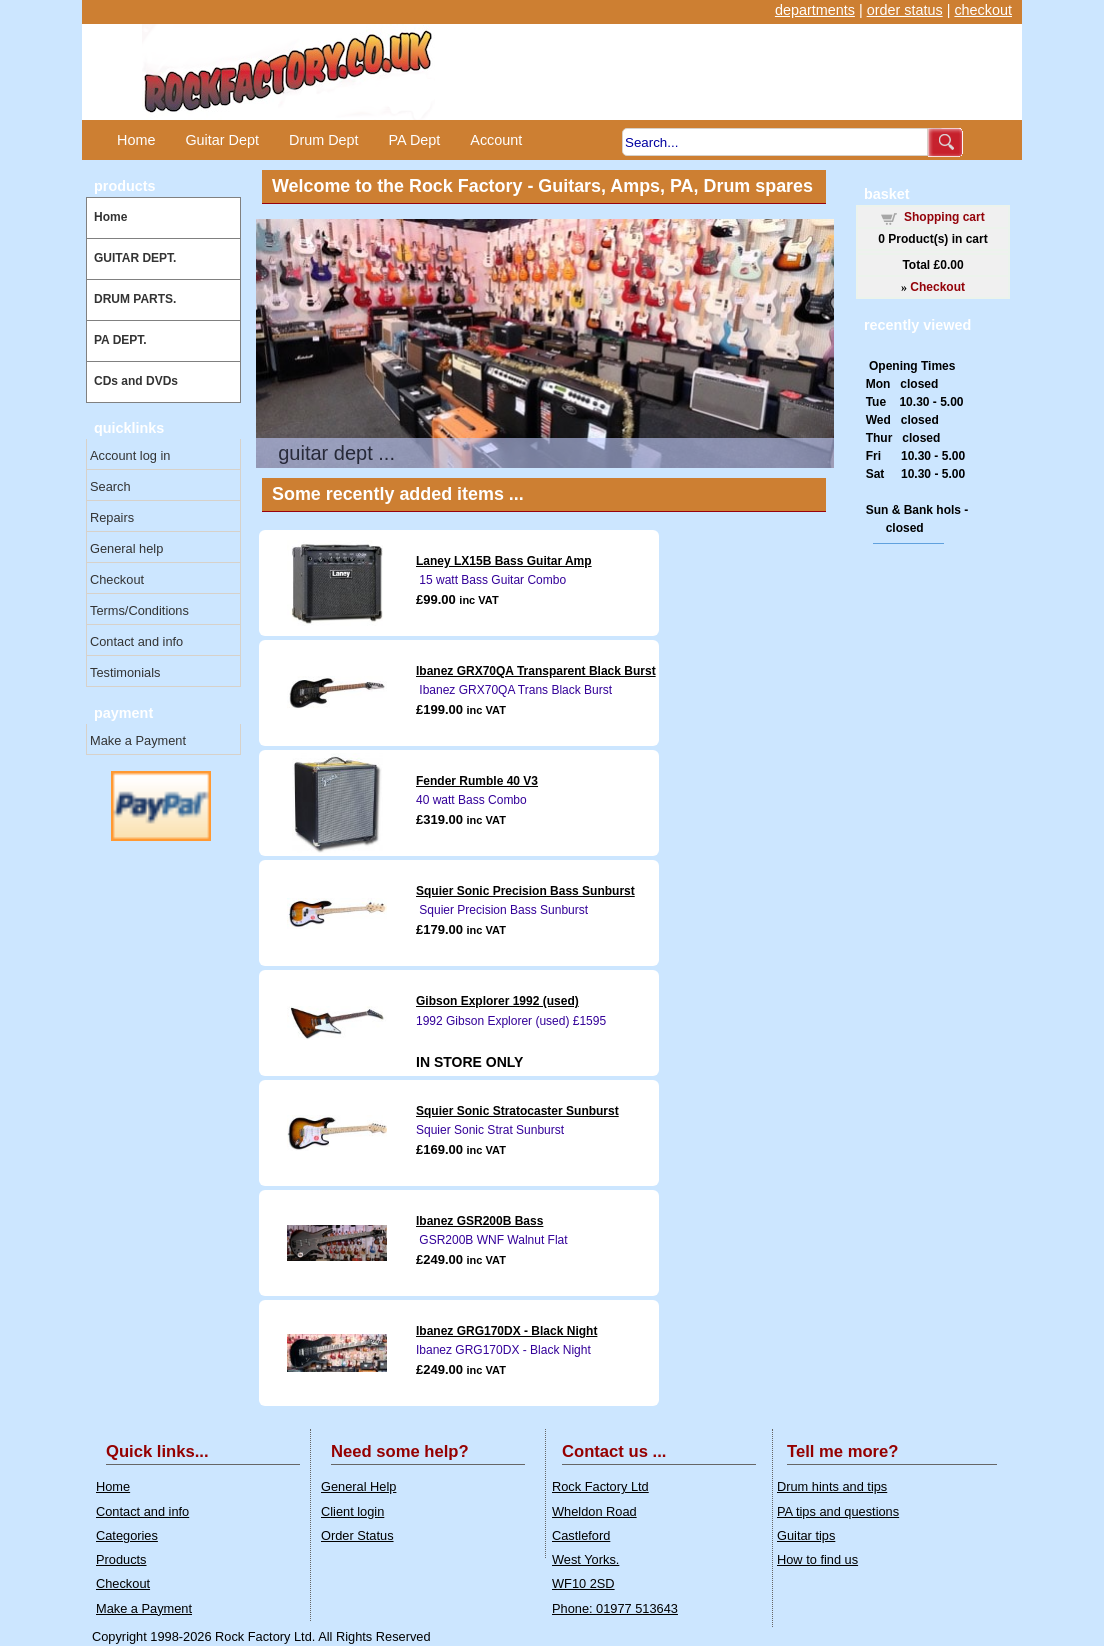 This screenshot has height=1646, width=1104. Describe the element at coordinates (138, 740) in the screenshot. I see `Make a Payment` at that location.